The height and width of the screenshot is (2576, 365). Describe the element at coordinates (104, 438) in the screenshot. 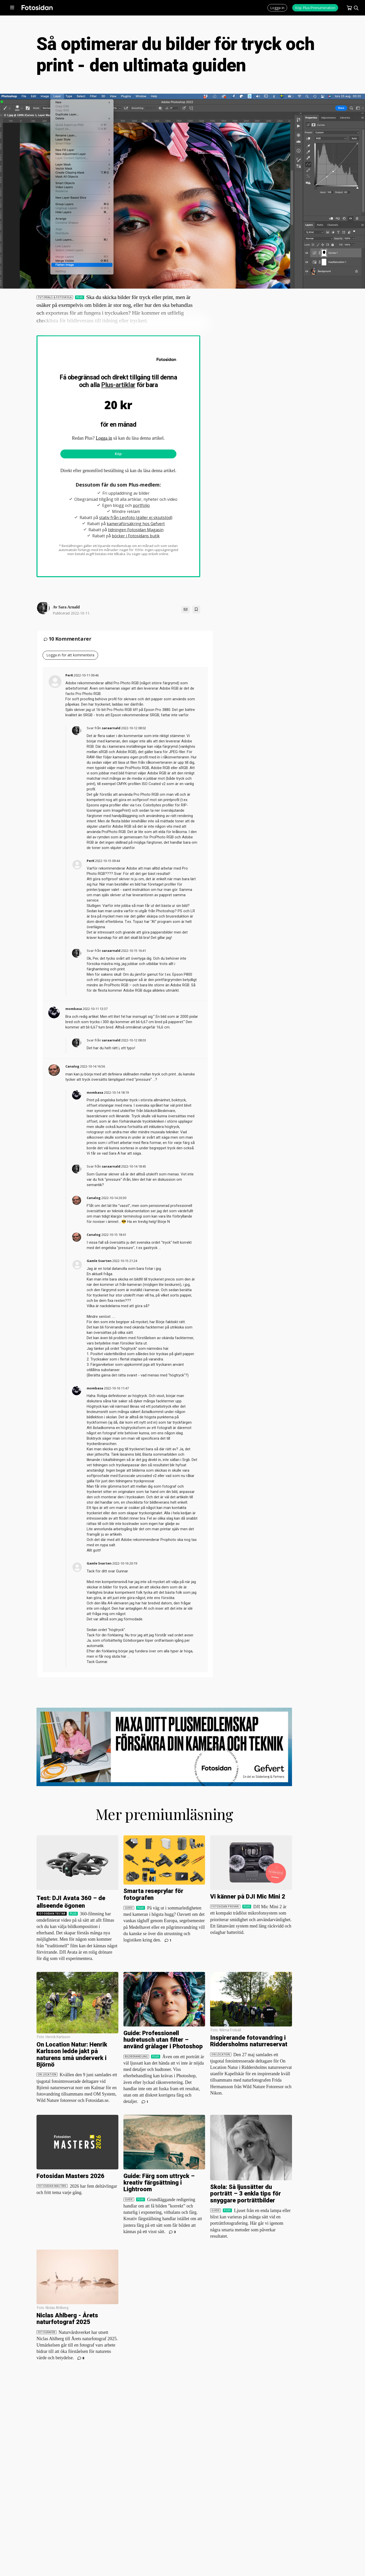

I see `Logga in` at that location.